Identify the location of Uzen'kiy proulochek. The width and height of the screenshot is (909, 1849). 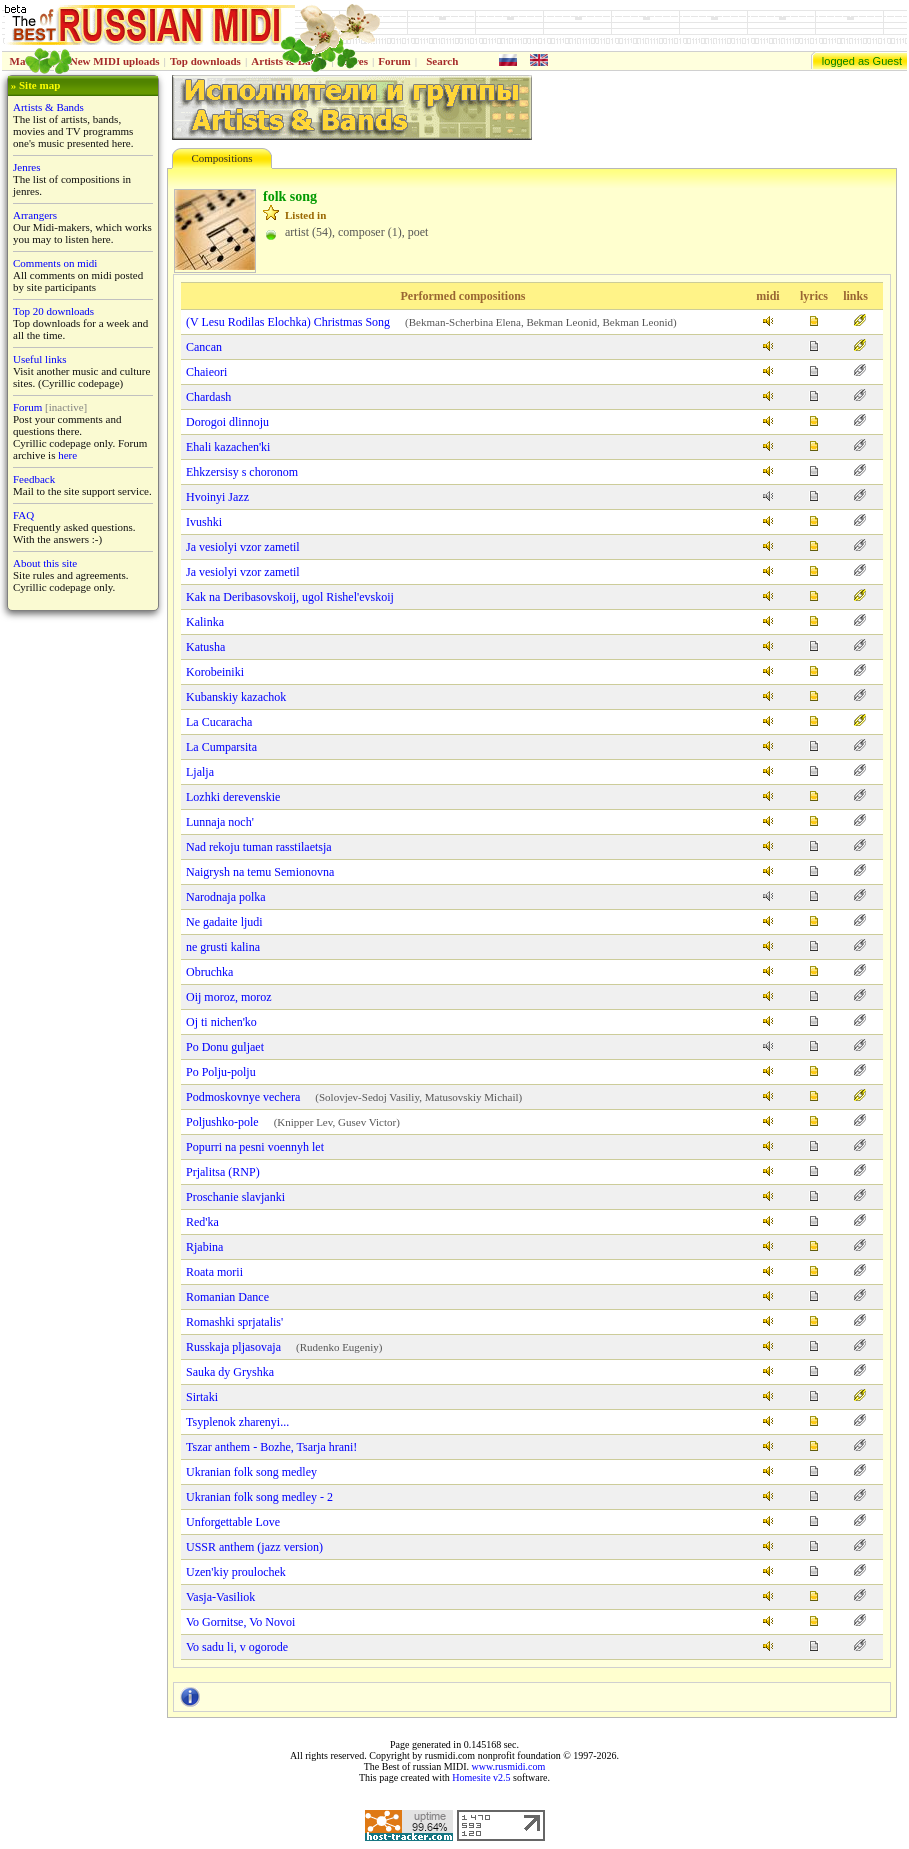
(236, 1572).